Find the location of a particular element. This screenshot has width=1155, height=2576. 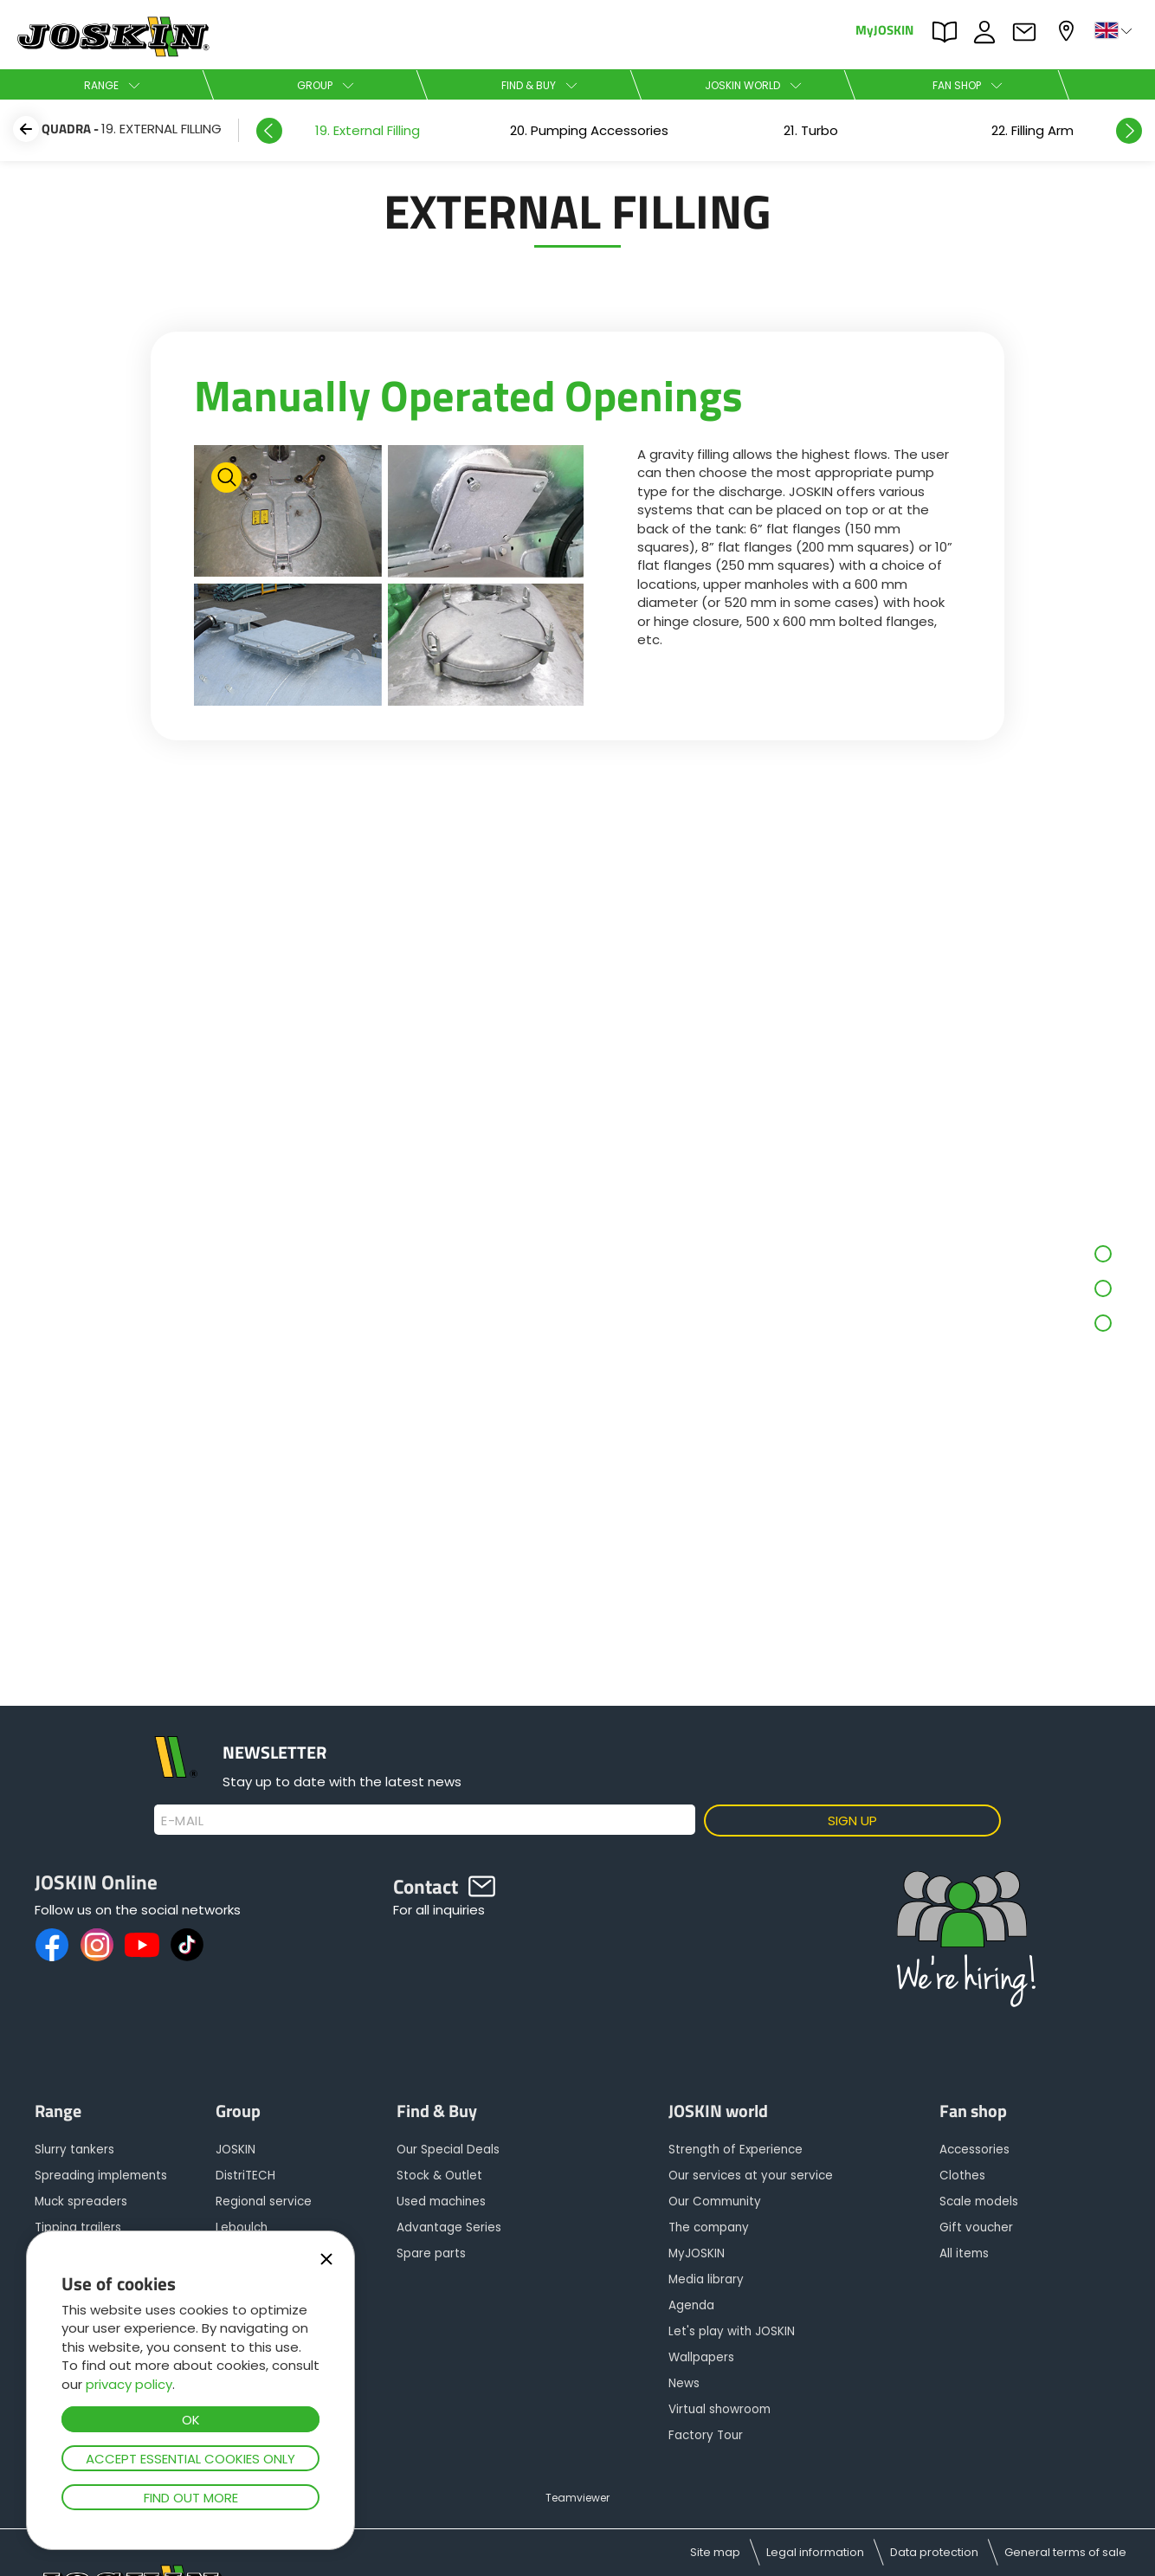

Previous [button] is located at coordinates (269, 131).